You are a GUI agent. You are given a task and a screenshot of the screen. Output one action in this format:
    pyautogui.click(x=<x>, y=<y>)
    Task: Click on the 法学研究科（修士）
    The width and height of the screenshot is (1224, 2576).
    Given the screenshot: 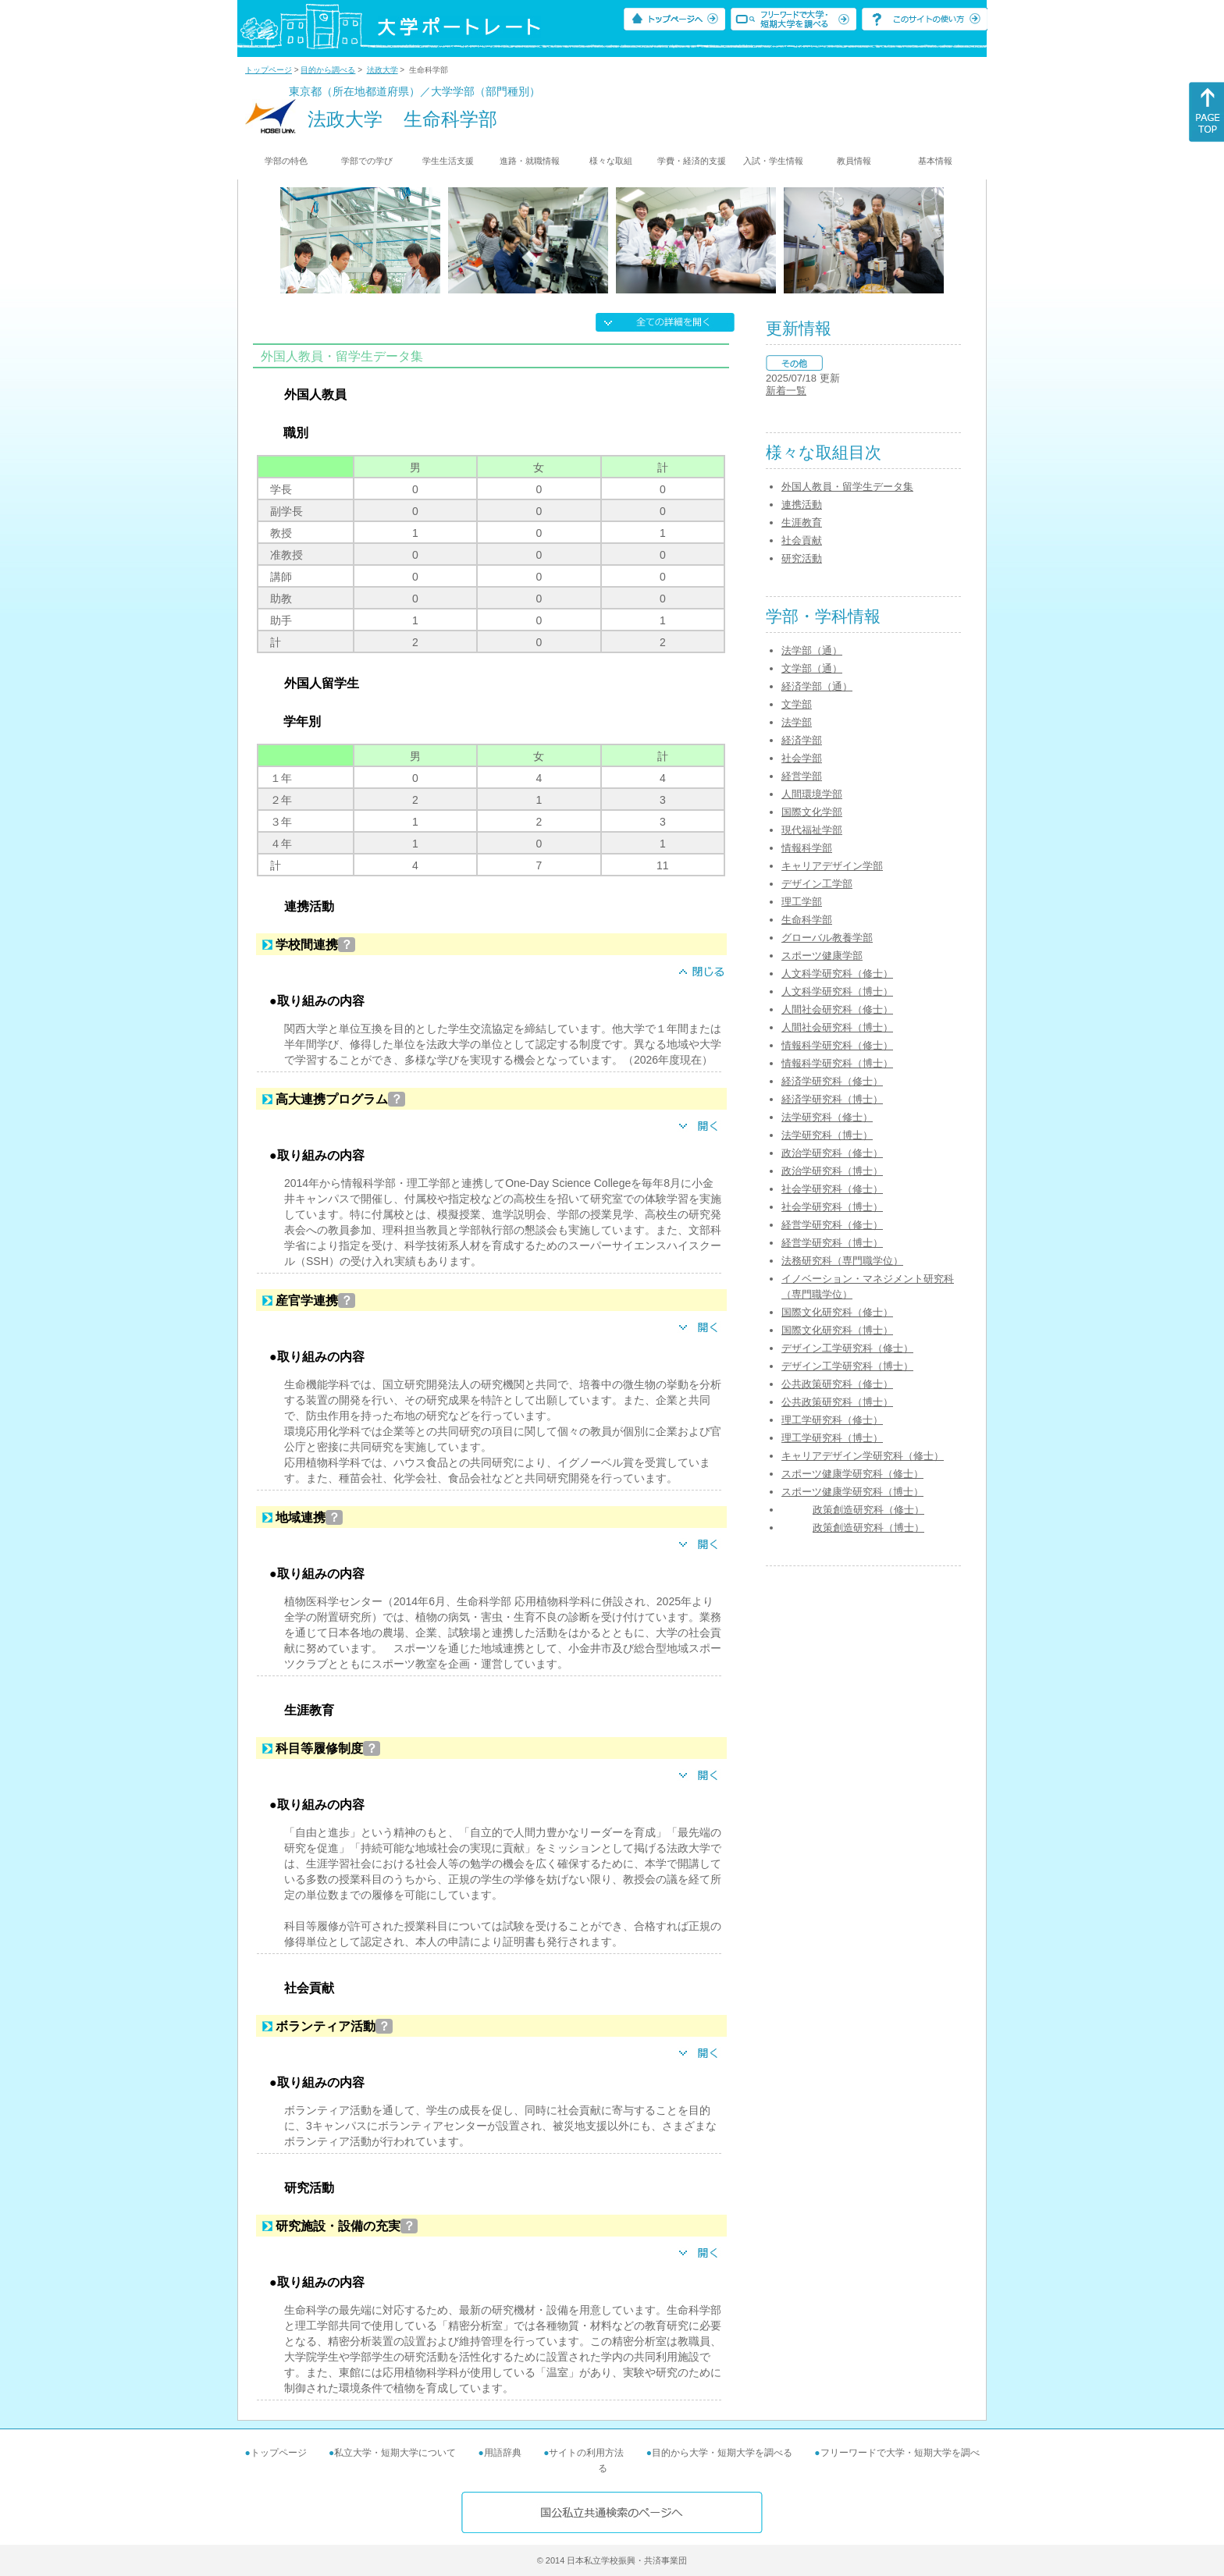 What is the action you would take?
    pyautogui.click(x=827, y=1117)
    